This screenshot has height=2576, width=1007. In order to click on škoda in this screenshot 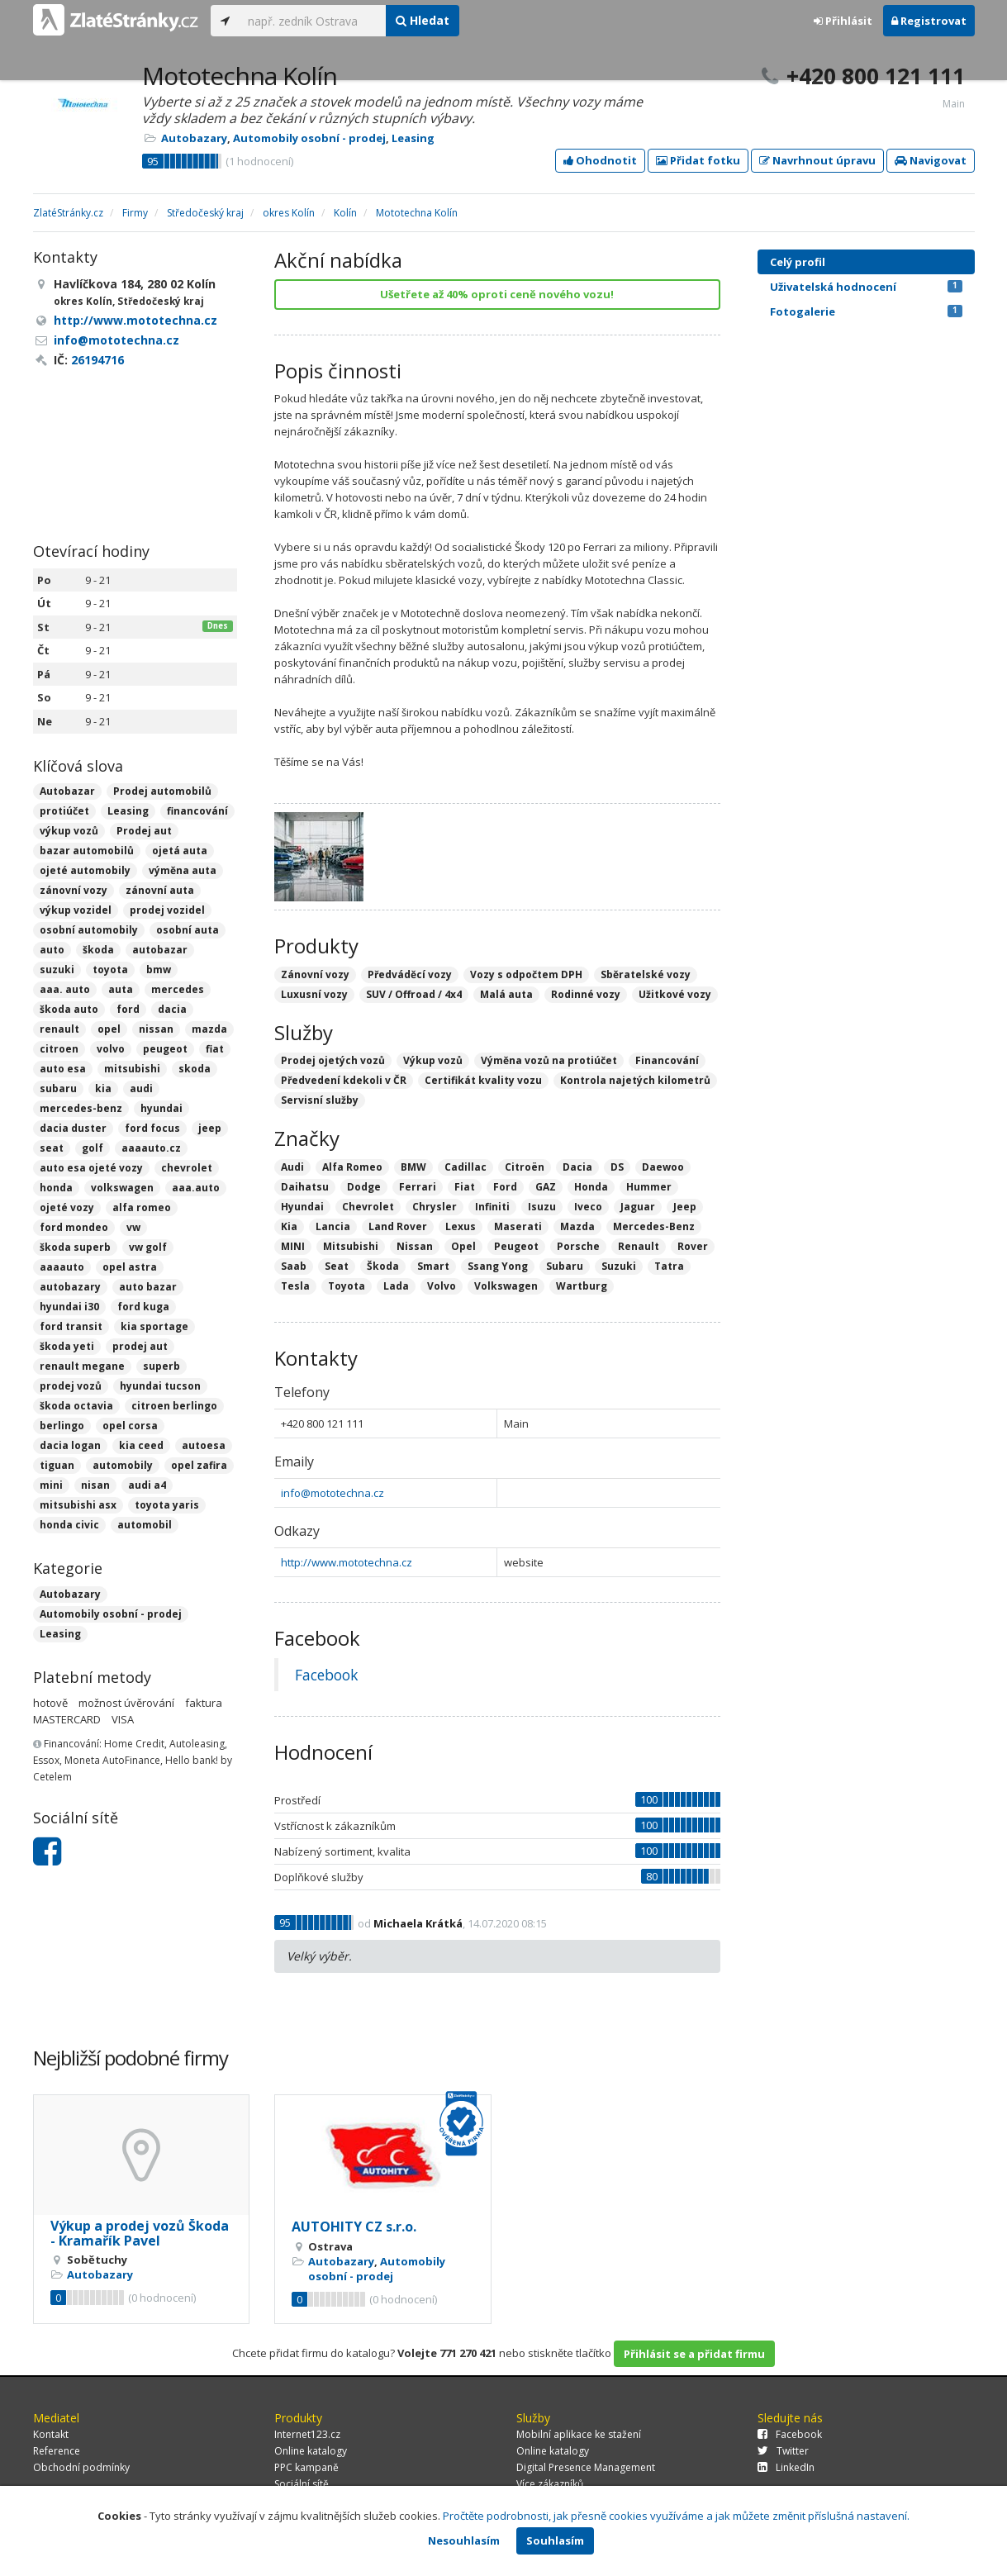, I will do `click(98, 950)`.